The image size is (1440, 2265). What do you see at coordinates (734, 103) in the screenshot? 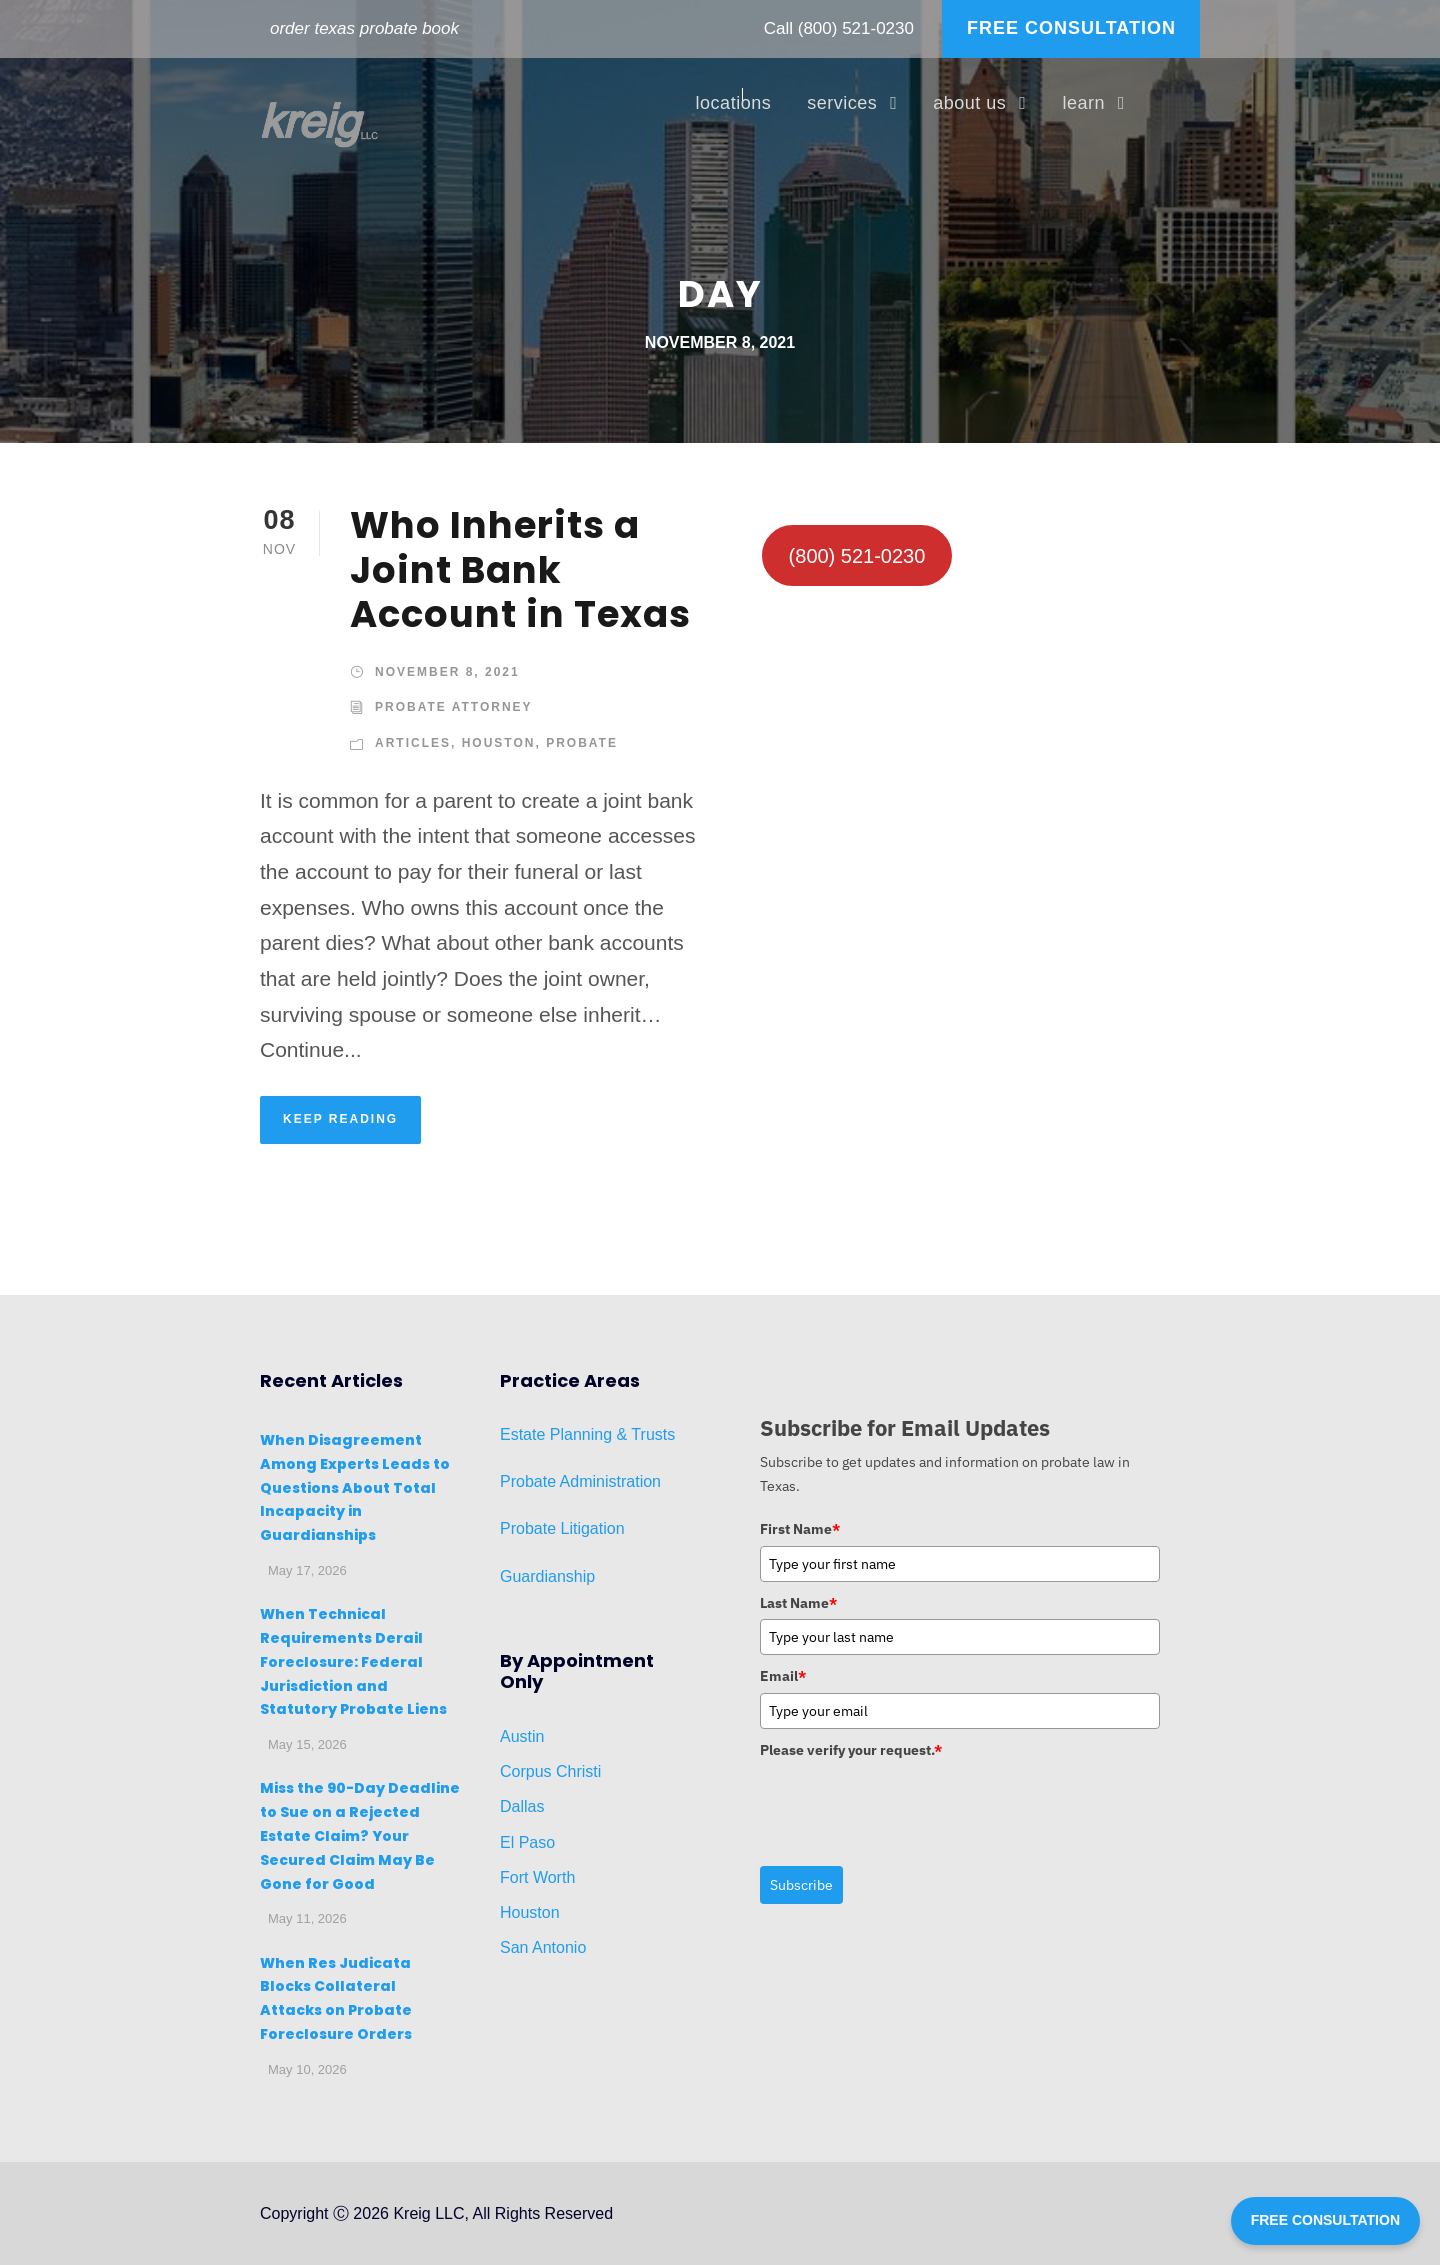
I see `locations` at bounding box center [734, 103].